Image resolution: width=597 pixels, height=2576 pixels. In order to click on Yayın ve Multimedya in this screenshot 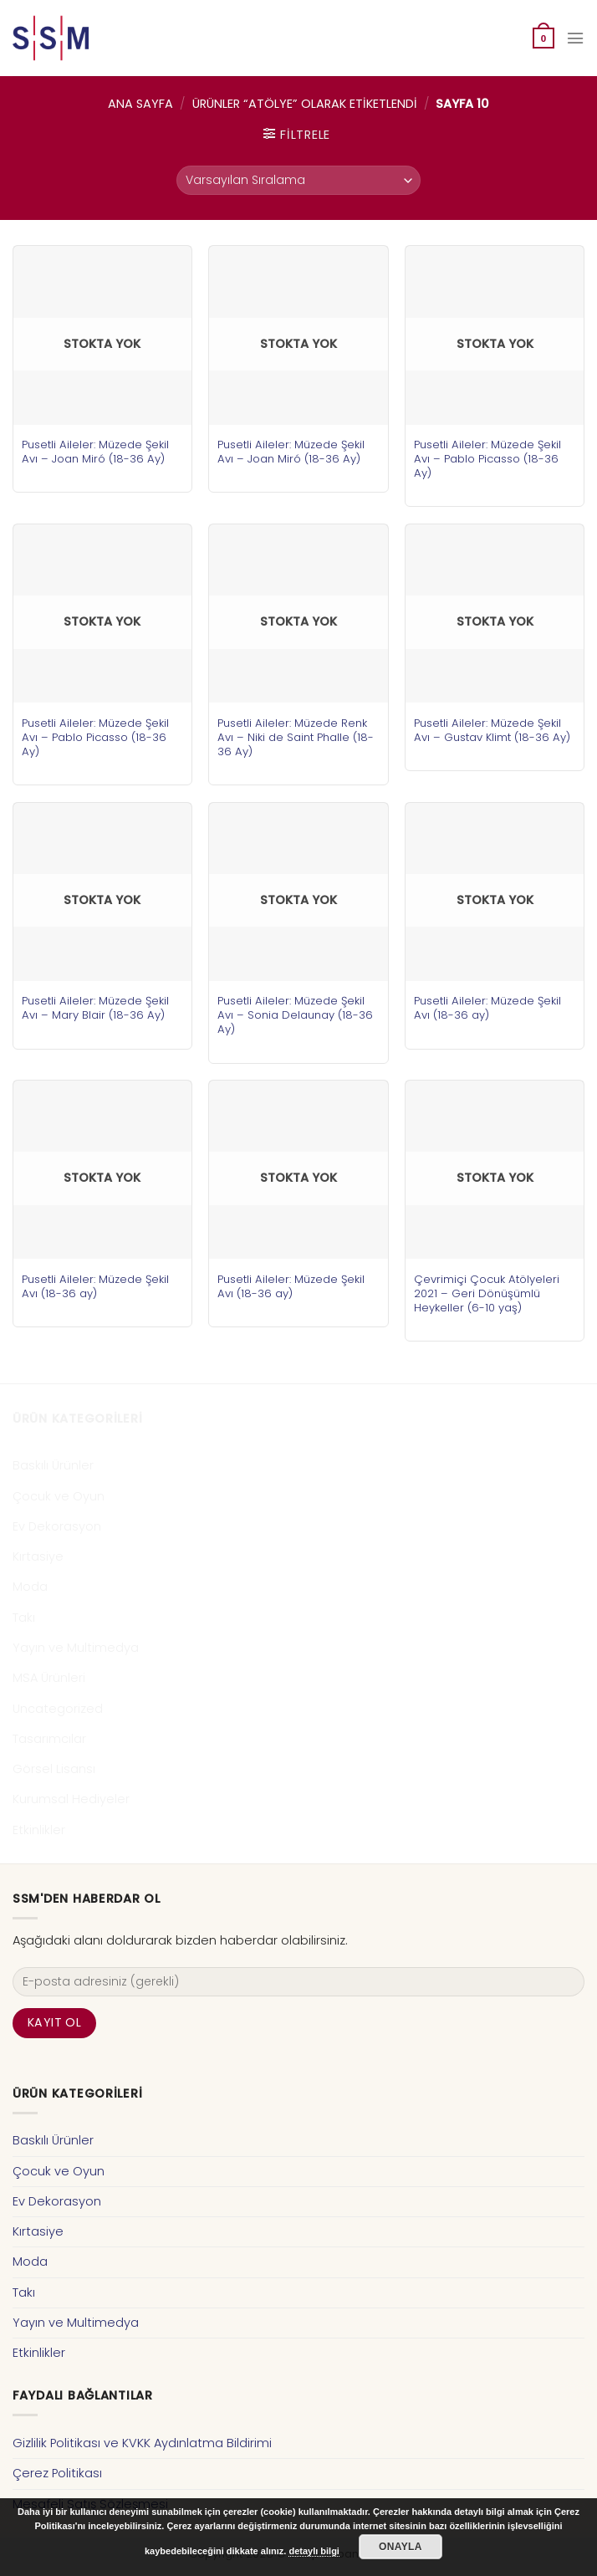, I will do `click(76, 1647)`.